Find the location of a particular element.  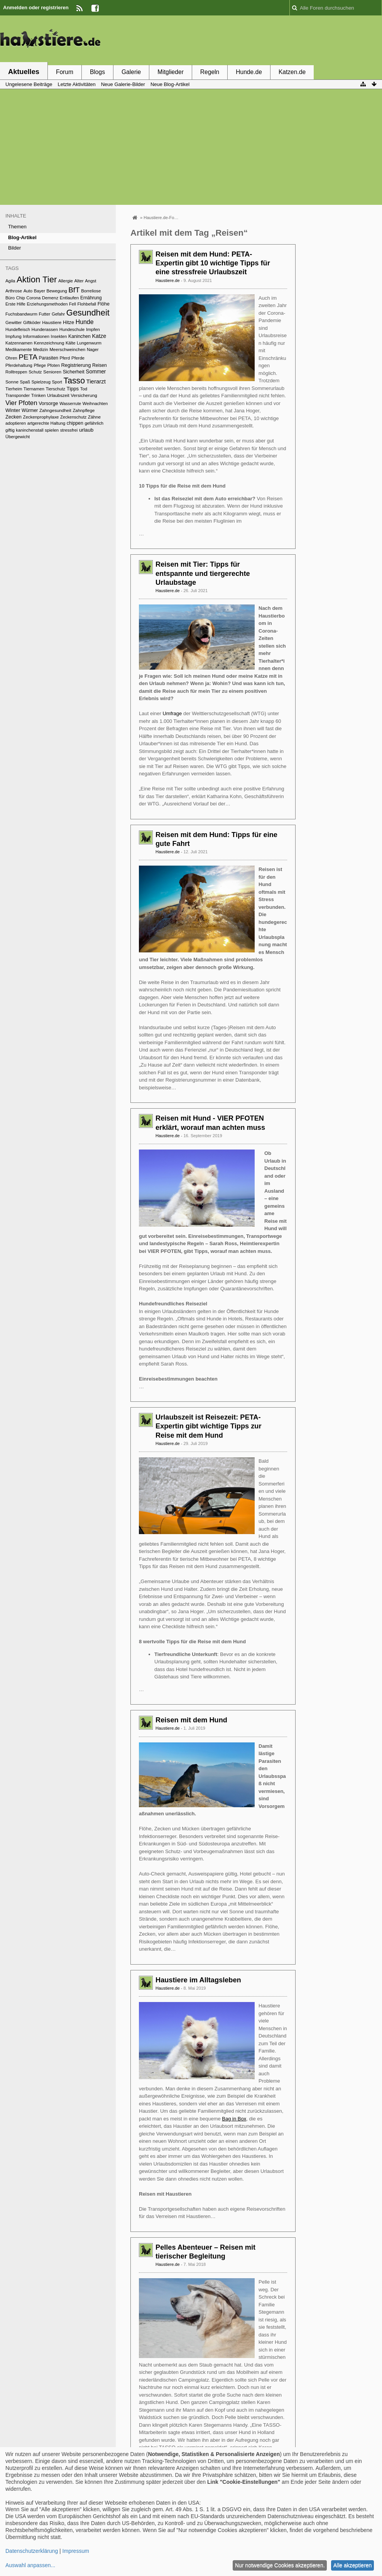

Tierheim is located at coordinates (13, 389).